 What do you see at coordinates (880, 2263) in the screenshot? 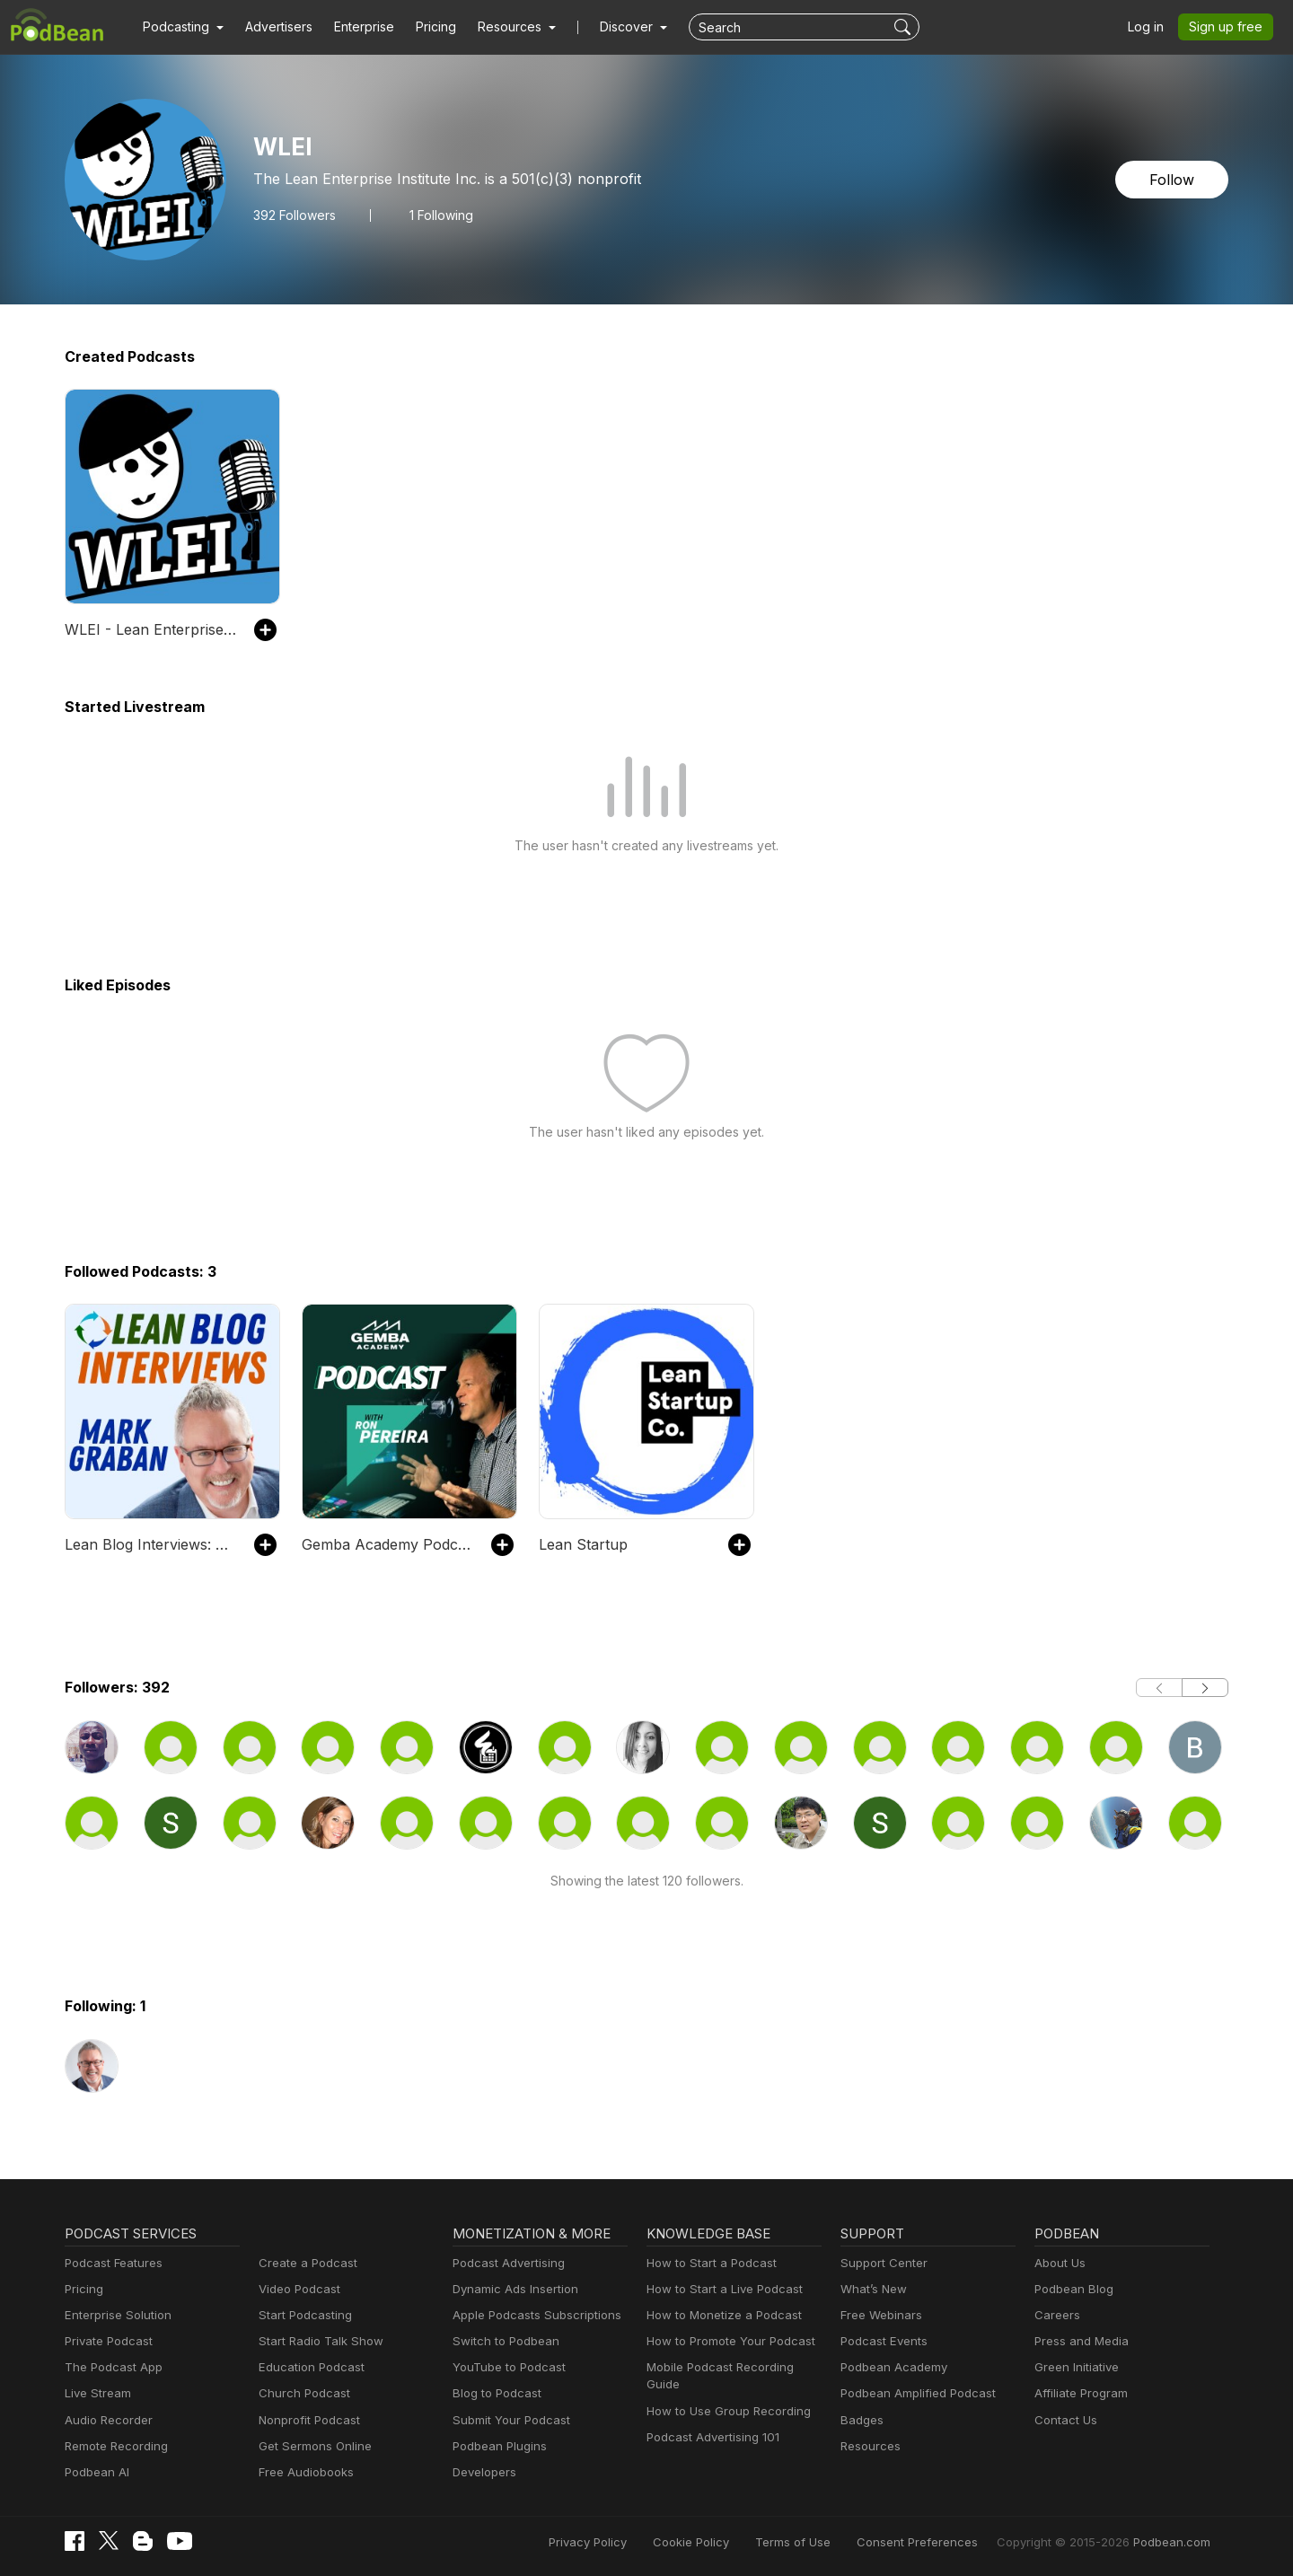
I see `Support Center` at bounding box center [880, 2263].